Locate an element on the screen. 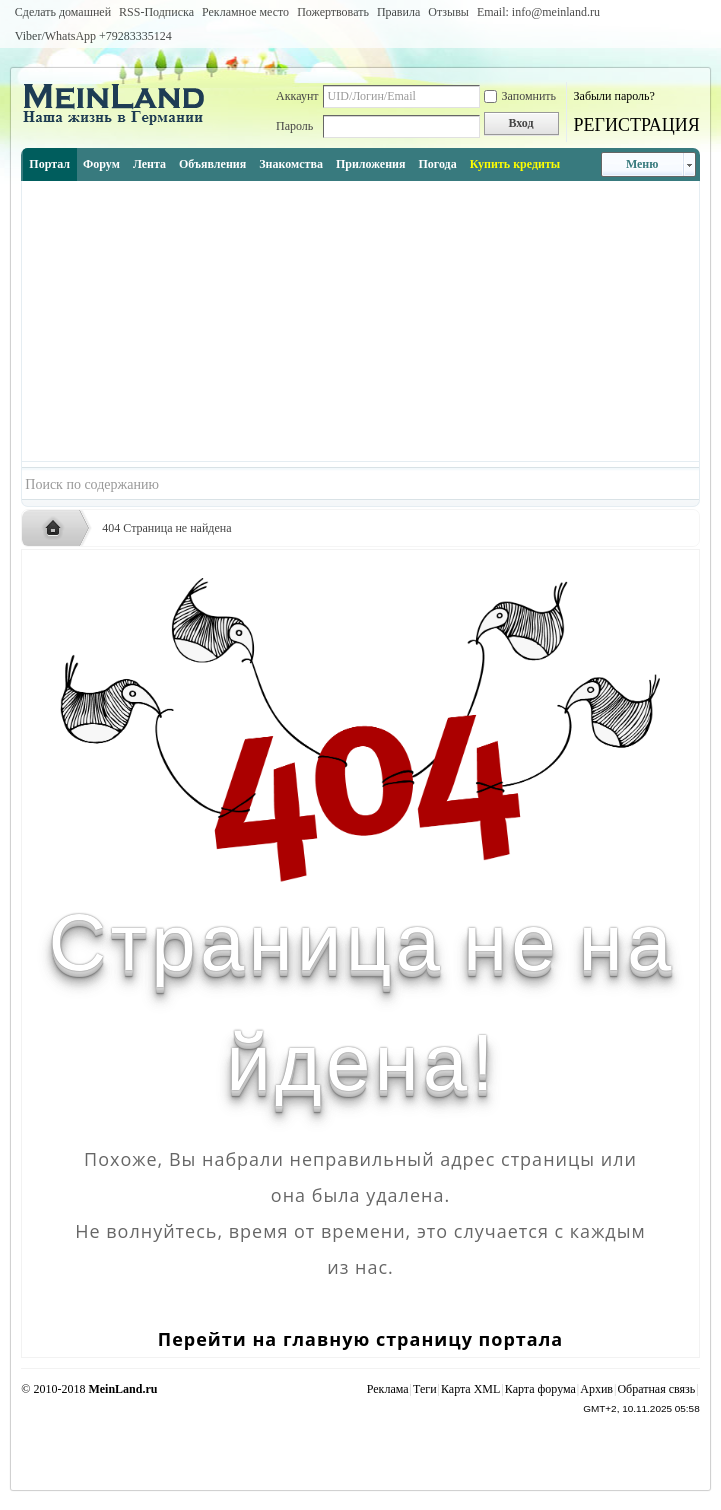 The image size is (721, 1510). Правила is located at coordinates (398, 12).